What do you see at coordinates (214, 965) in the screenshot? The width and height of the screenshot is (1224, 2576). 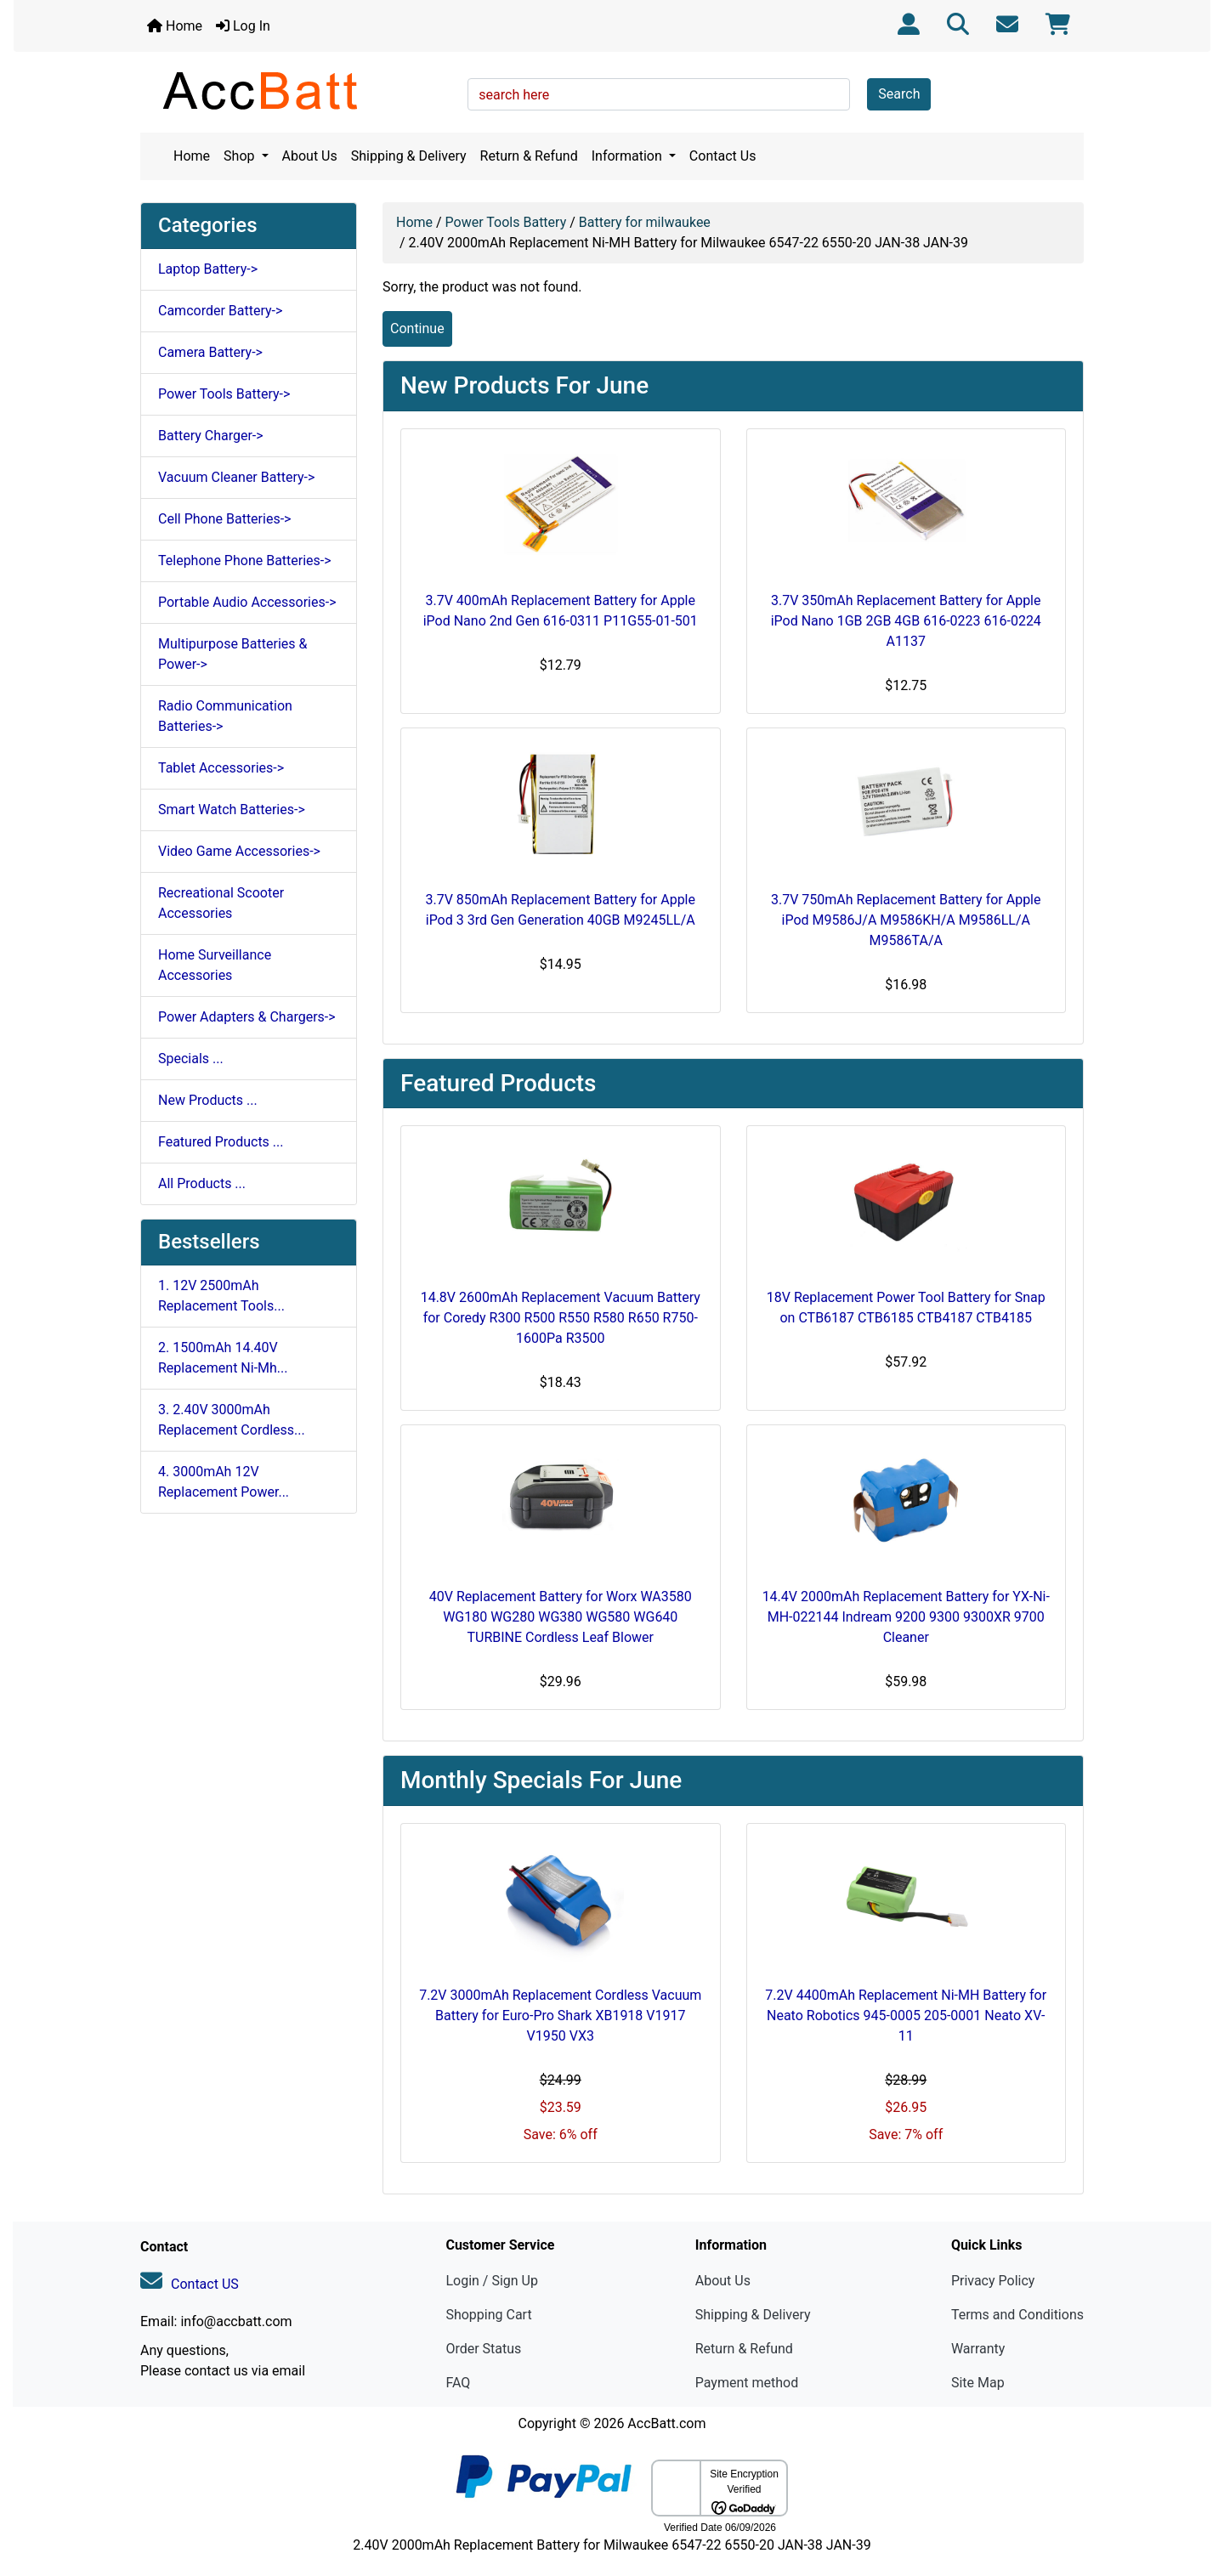 I see `Home Surveillance Accessories` at bounding box center [214, 965].